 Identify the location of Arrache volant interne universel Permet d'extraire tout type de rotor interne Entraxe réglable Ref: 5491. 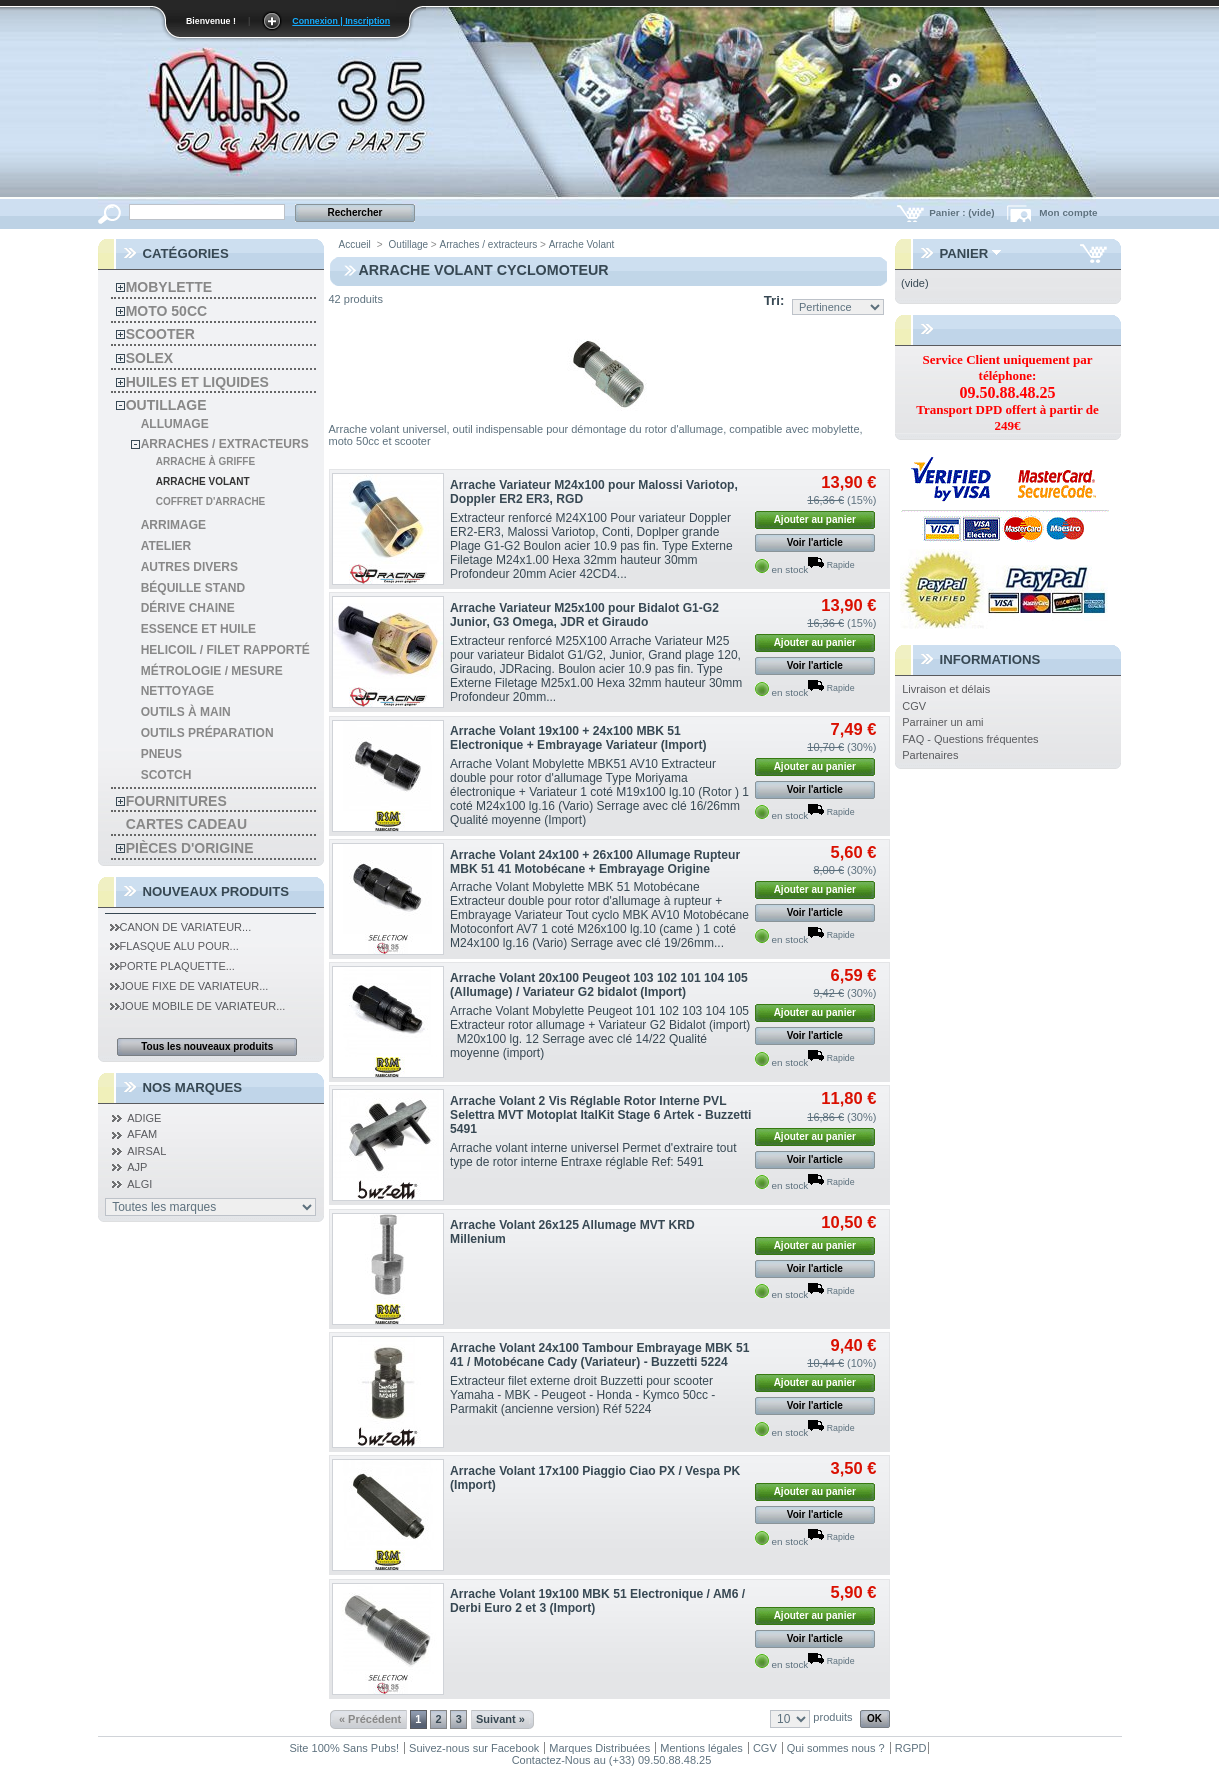
(593, 1155).